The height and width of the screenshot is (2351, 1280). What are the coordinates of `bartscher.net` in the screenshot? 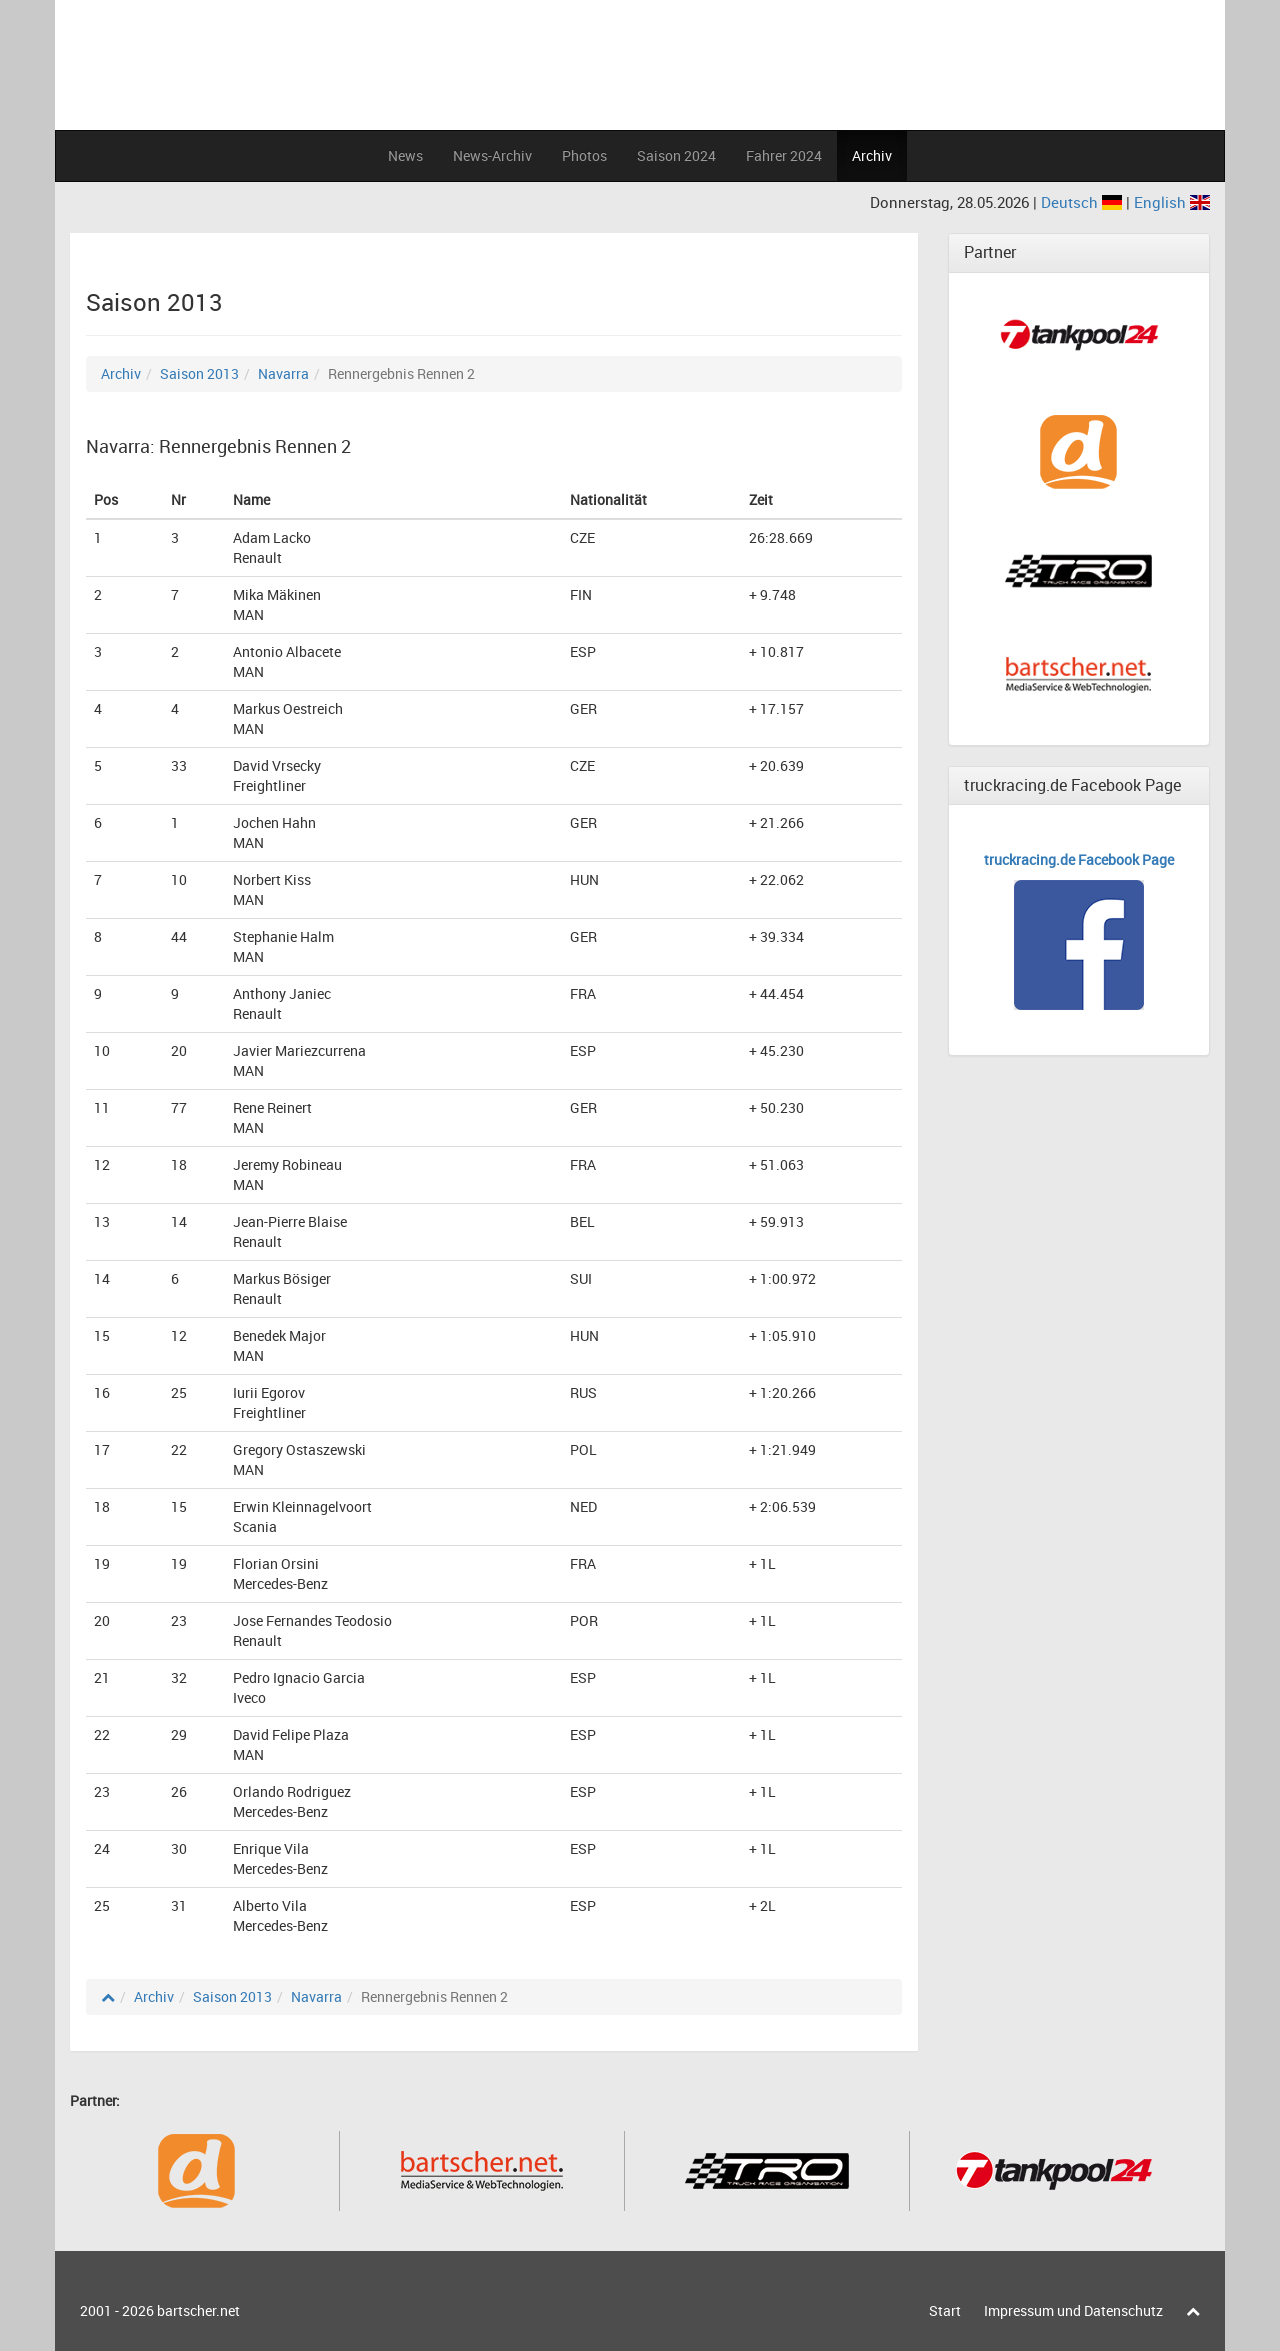 It's located at (198, 2310).